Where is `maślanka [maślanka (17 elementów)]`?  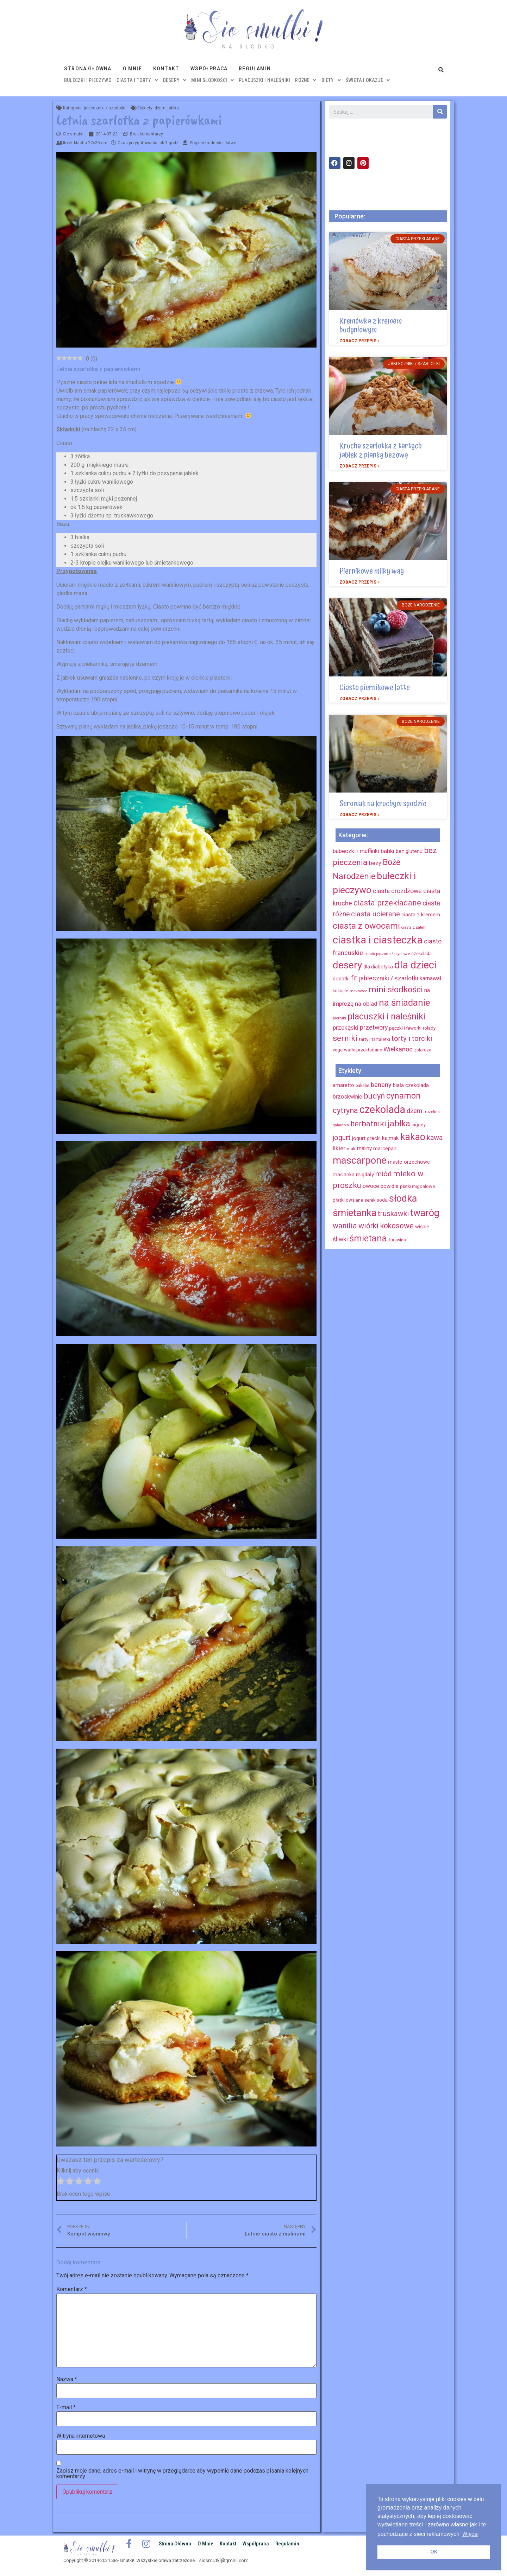 maślanka [maślanka (17 elementów)] is located at coordinates (344, 1174).